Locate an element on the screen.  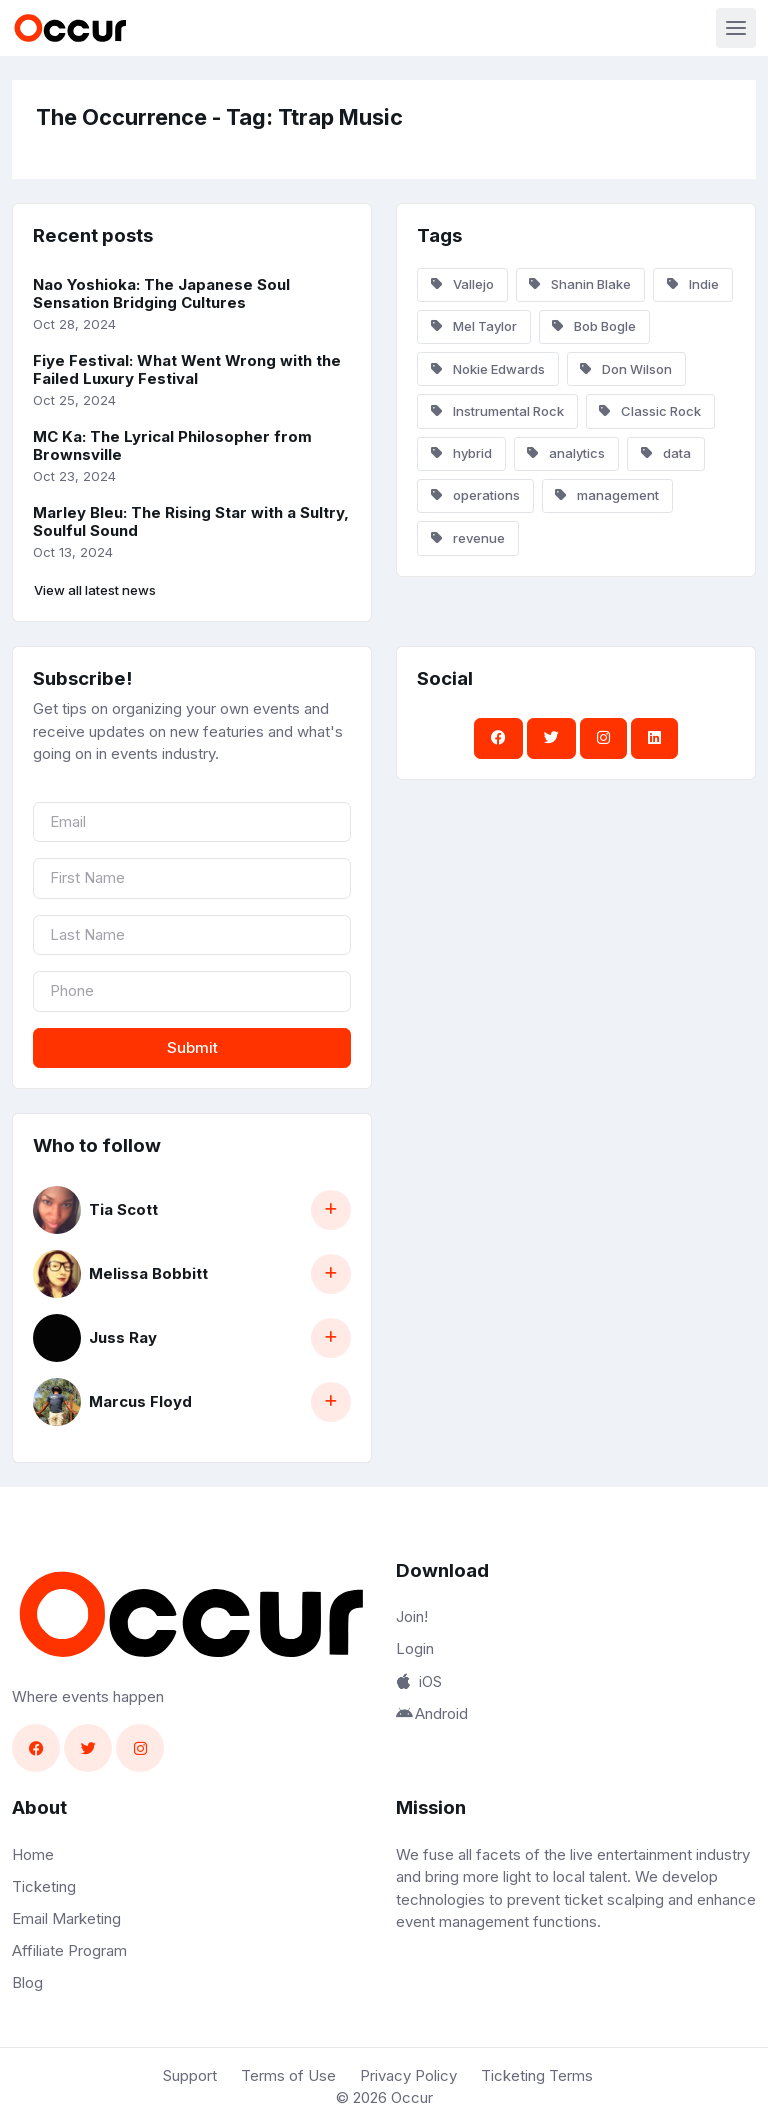
Marcus Floyd is located at coordinates (140, 1401).